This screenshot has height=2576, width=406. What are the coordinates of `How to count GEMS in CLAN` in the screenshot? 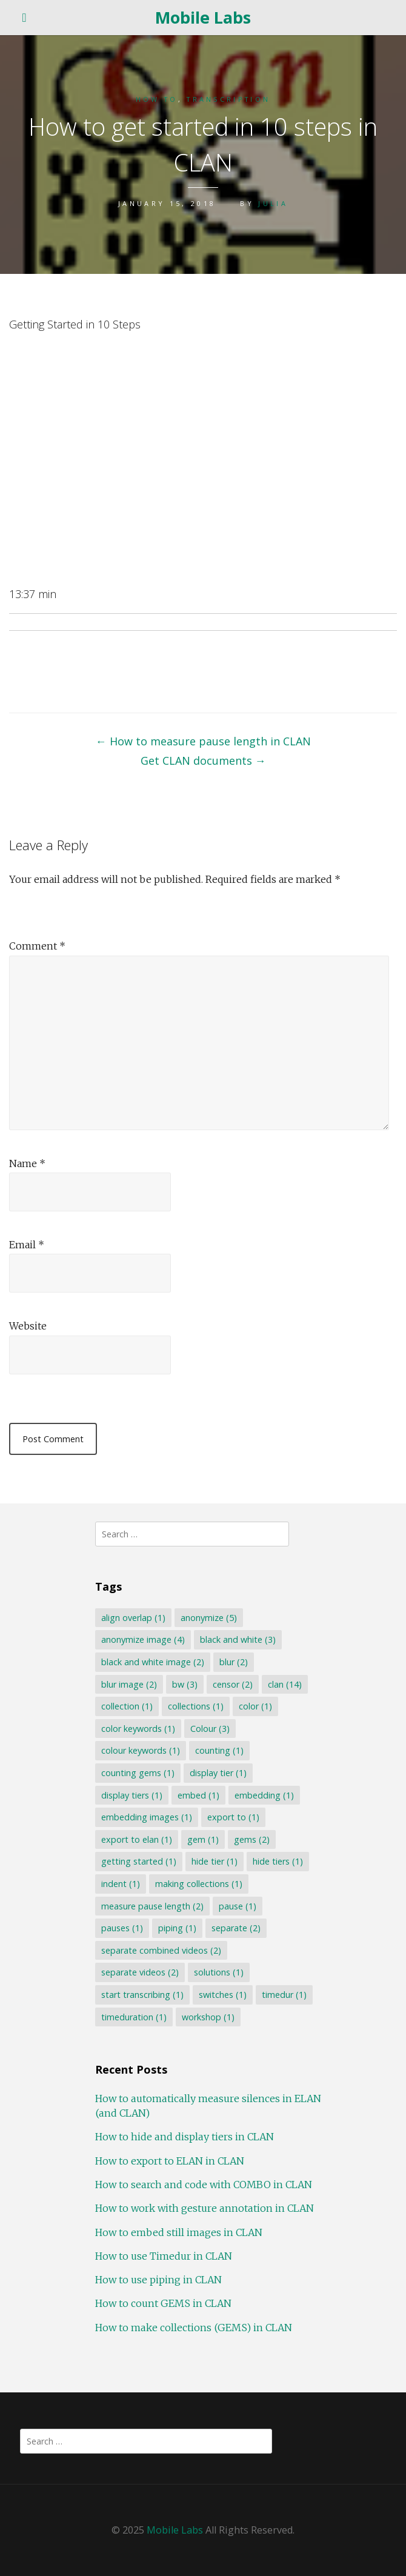 It's located at (163, 2303).